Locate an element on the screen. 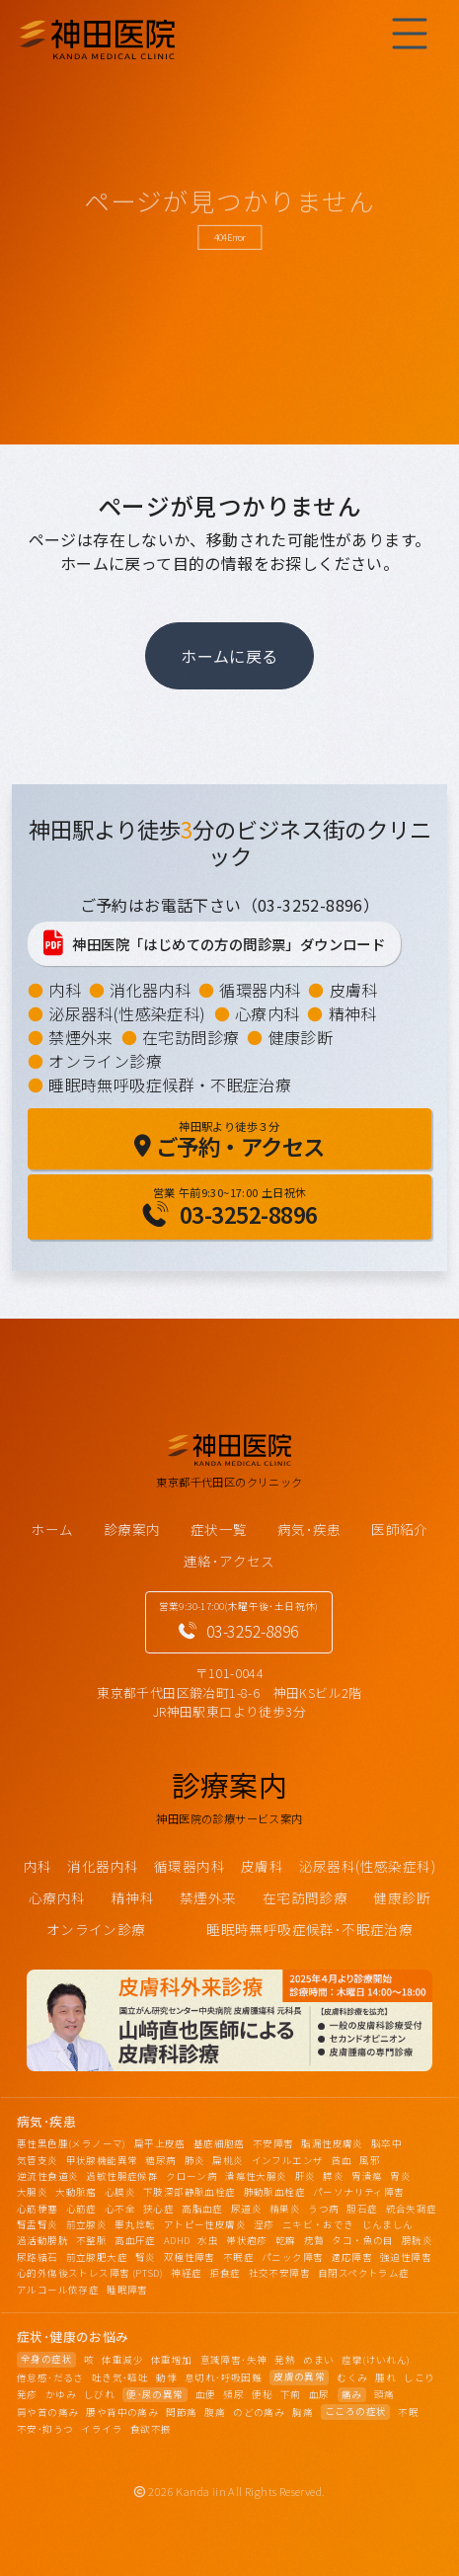 The width and height of the screenshot is (459, 2576). 統合失調症 is located at coordinates (411, 2208).